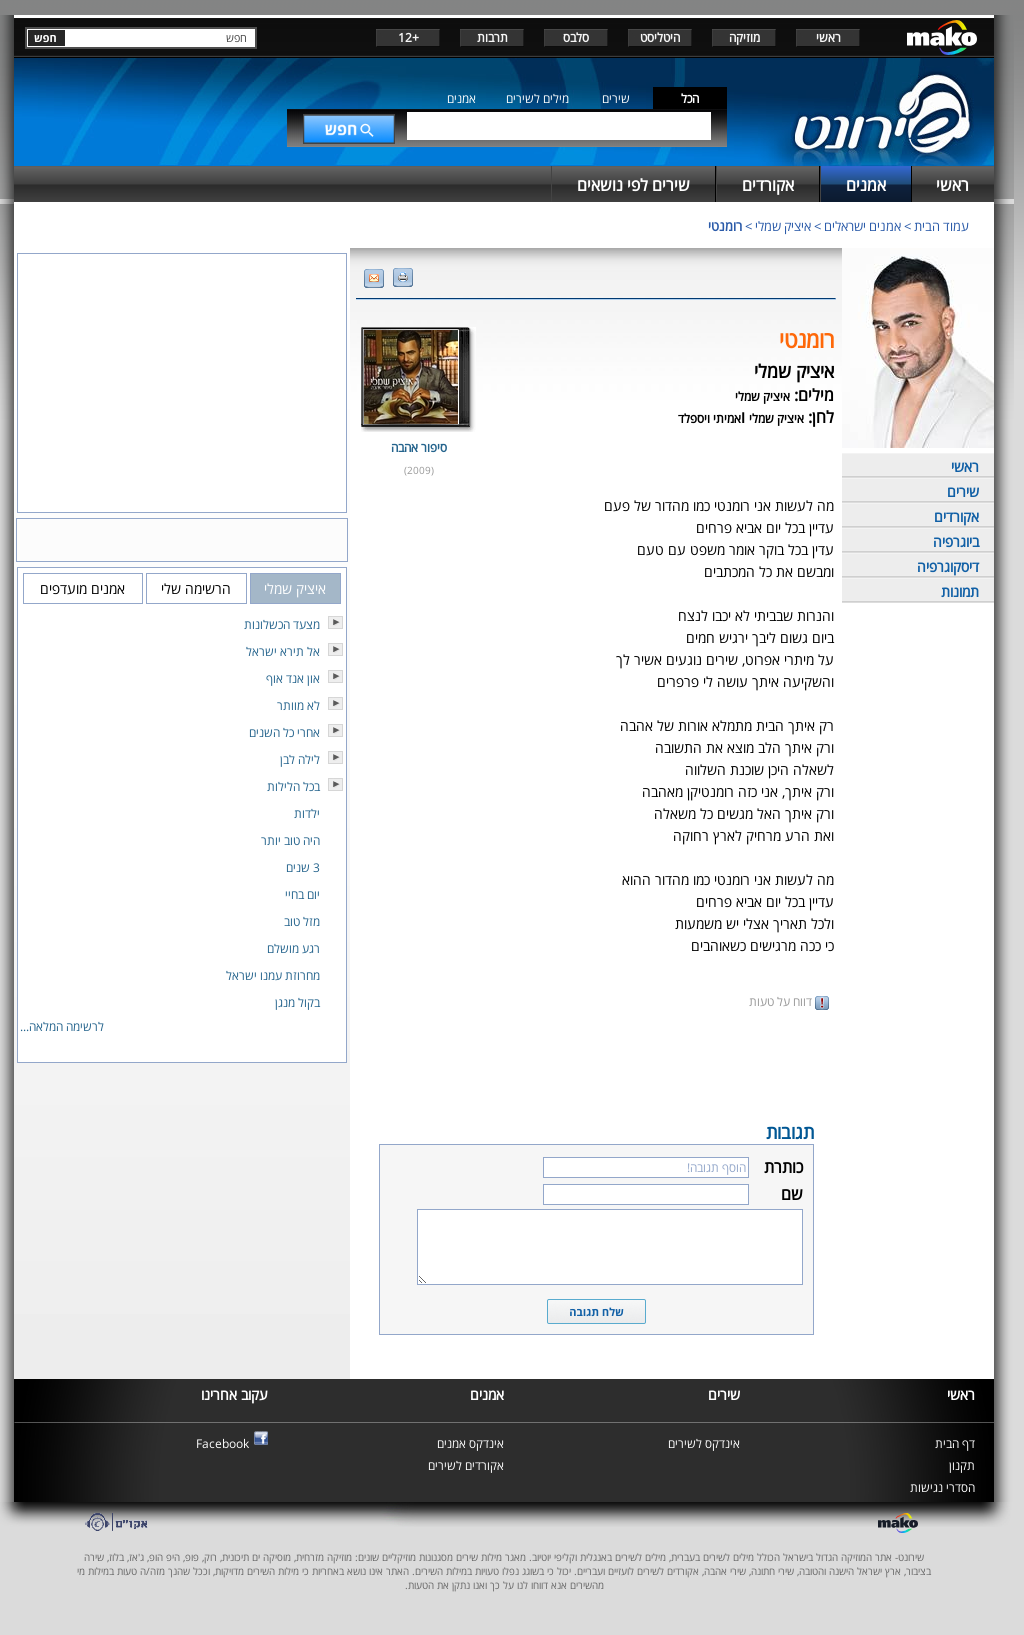 This screenshot has width=1024, height=1635. I want to click on ילדות, so click(307, 813).